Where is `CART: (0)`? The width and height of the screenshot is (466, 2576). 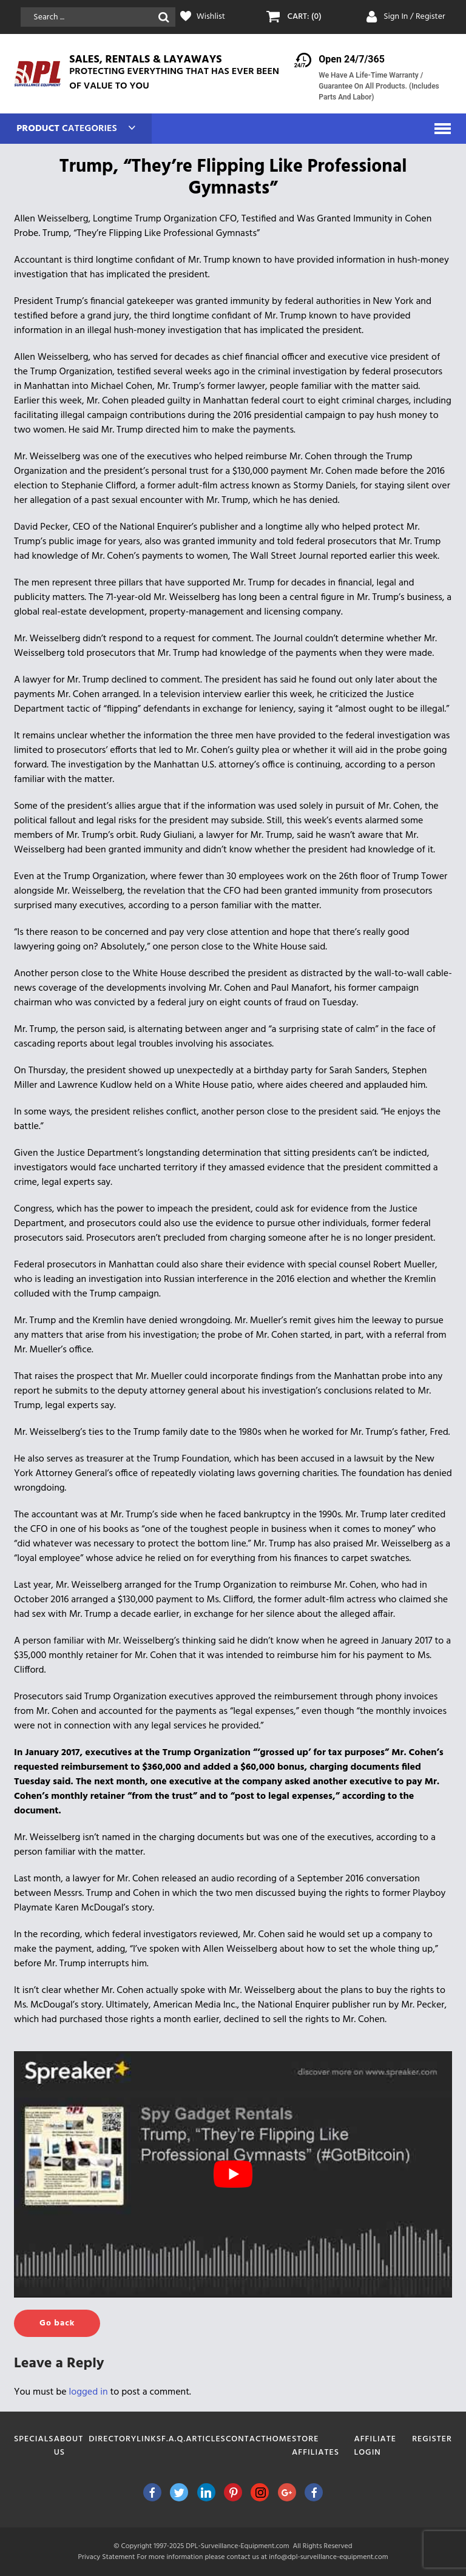
CART: (0) is located at coordinates (304, 17).